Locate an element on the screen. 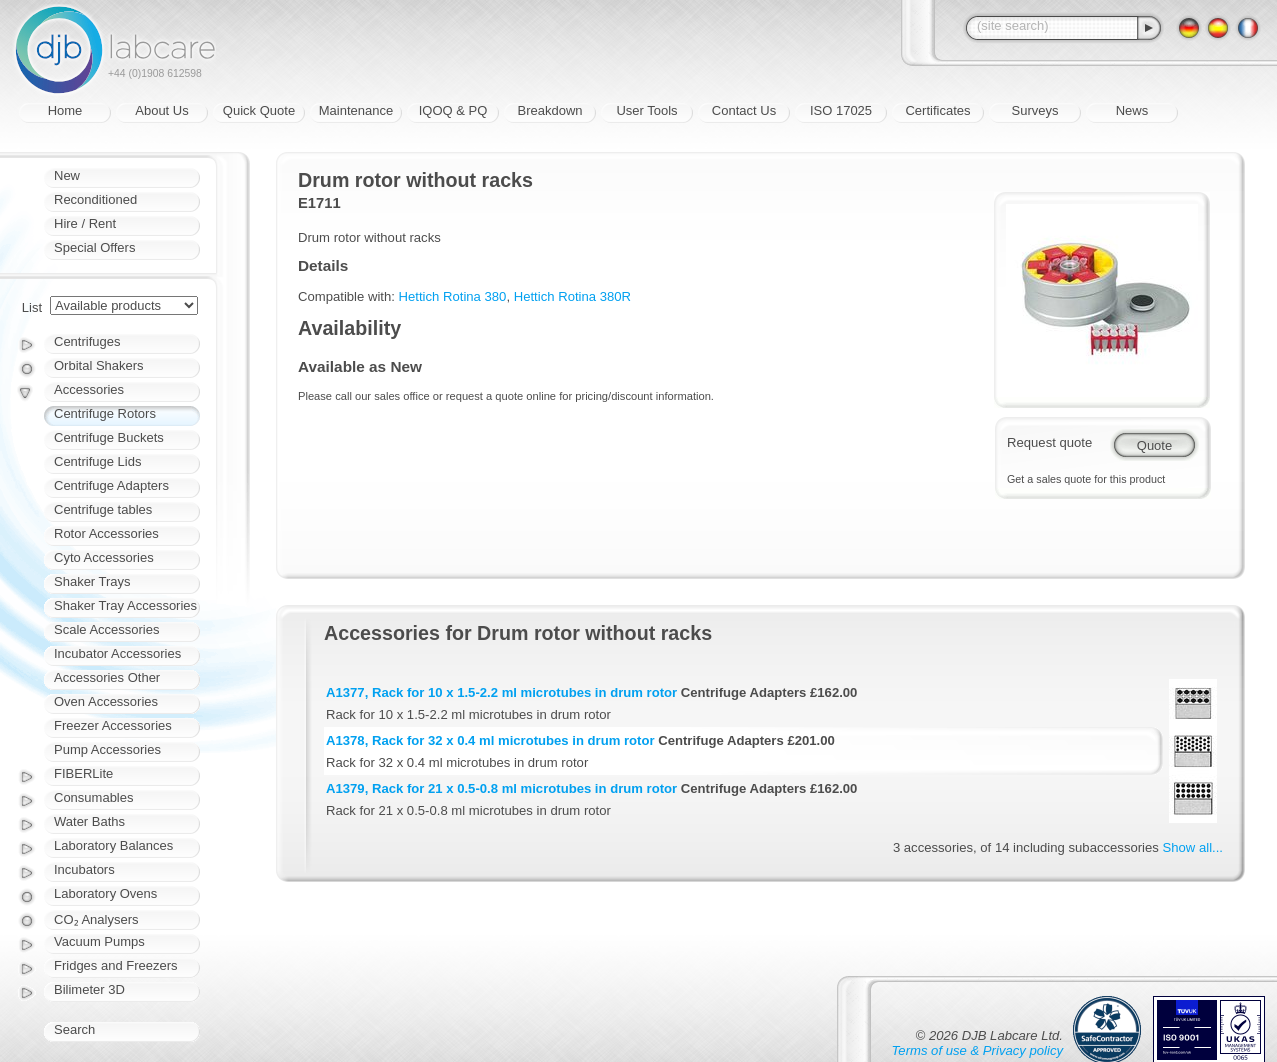 The width and height of the screenshot is (1277, 1062). Accessories is located at coordinates (89, 389).